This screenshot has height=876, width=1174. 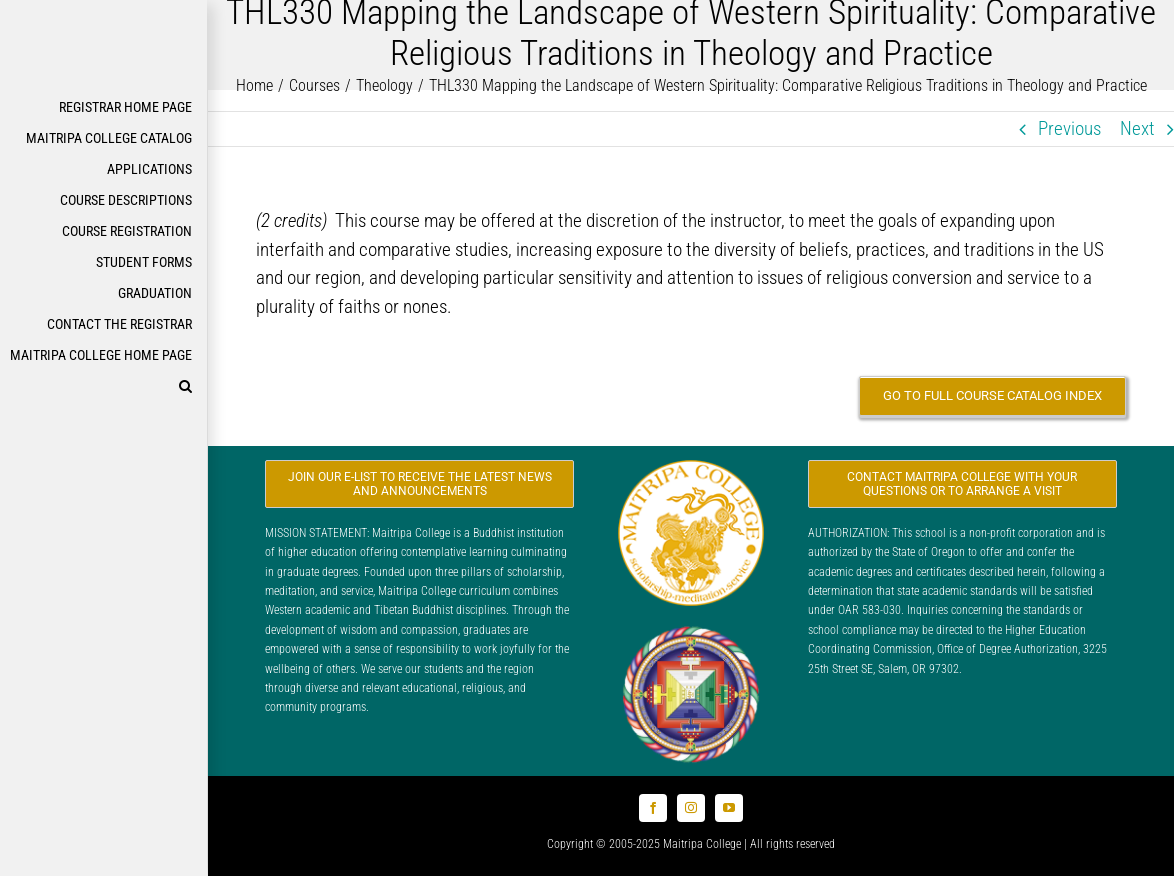 I want to click on [youtube], so click(x=729, y=808).